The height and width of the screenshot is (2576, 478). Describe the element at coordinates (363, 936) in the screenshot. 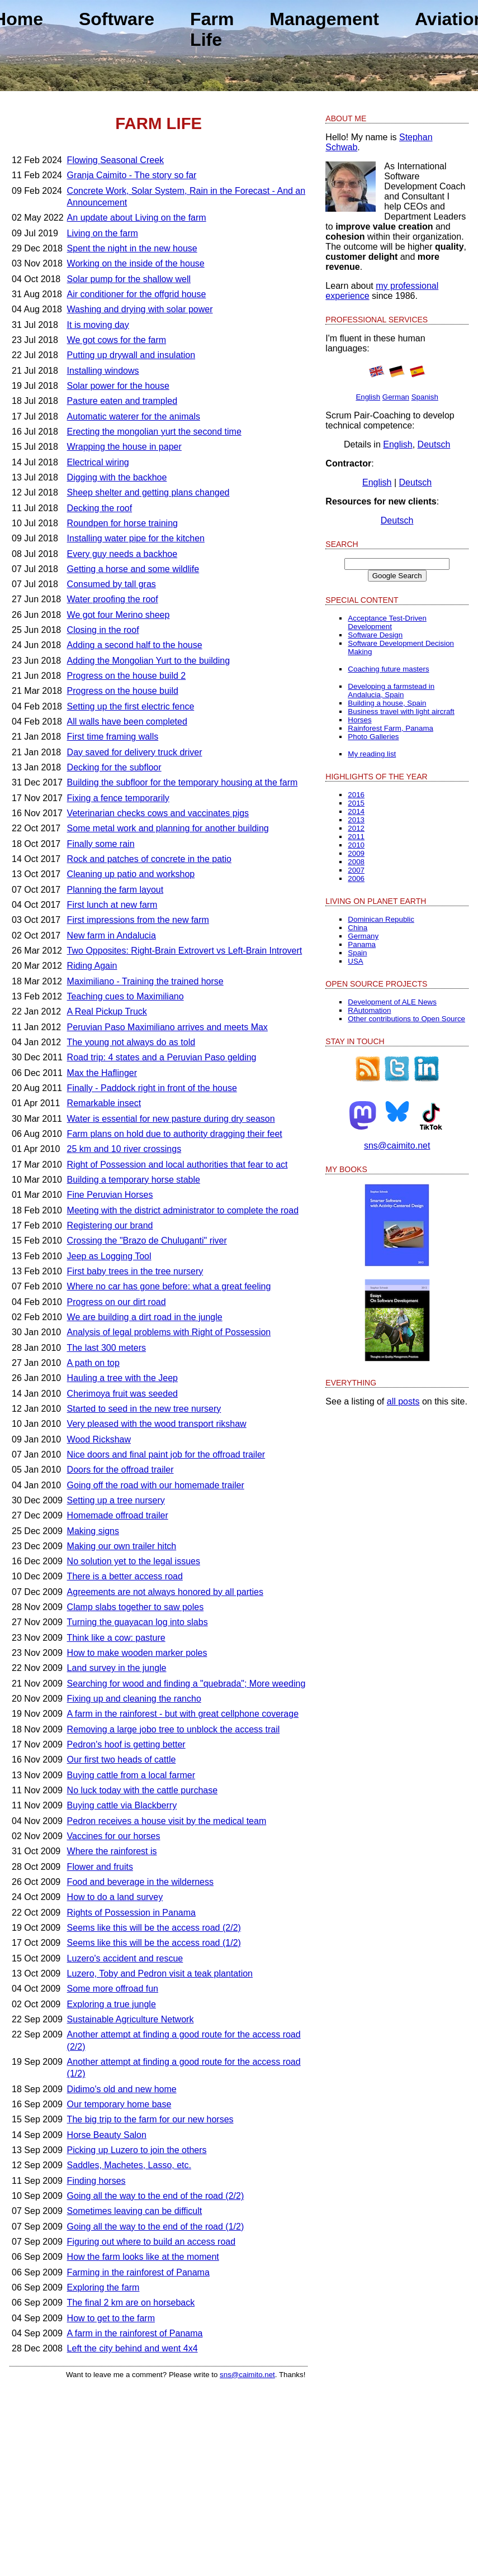

I see `Germany` at that location.